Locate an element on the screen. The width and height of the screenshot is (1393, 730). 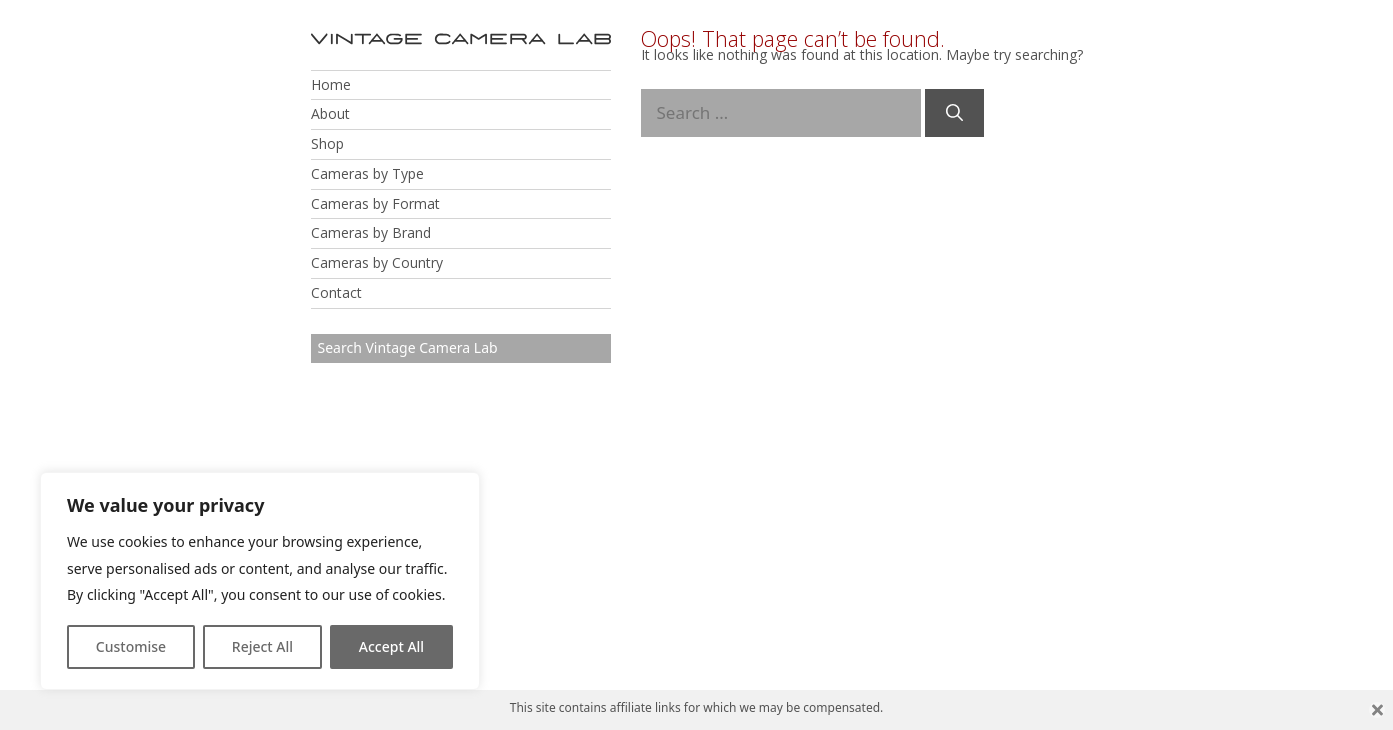
Reject All is located at coordinates (262, 646).